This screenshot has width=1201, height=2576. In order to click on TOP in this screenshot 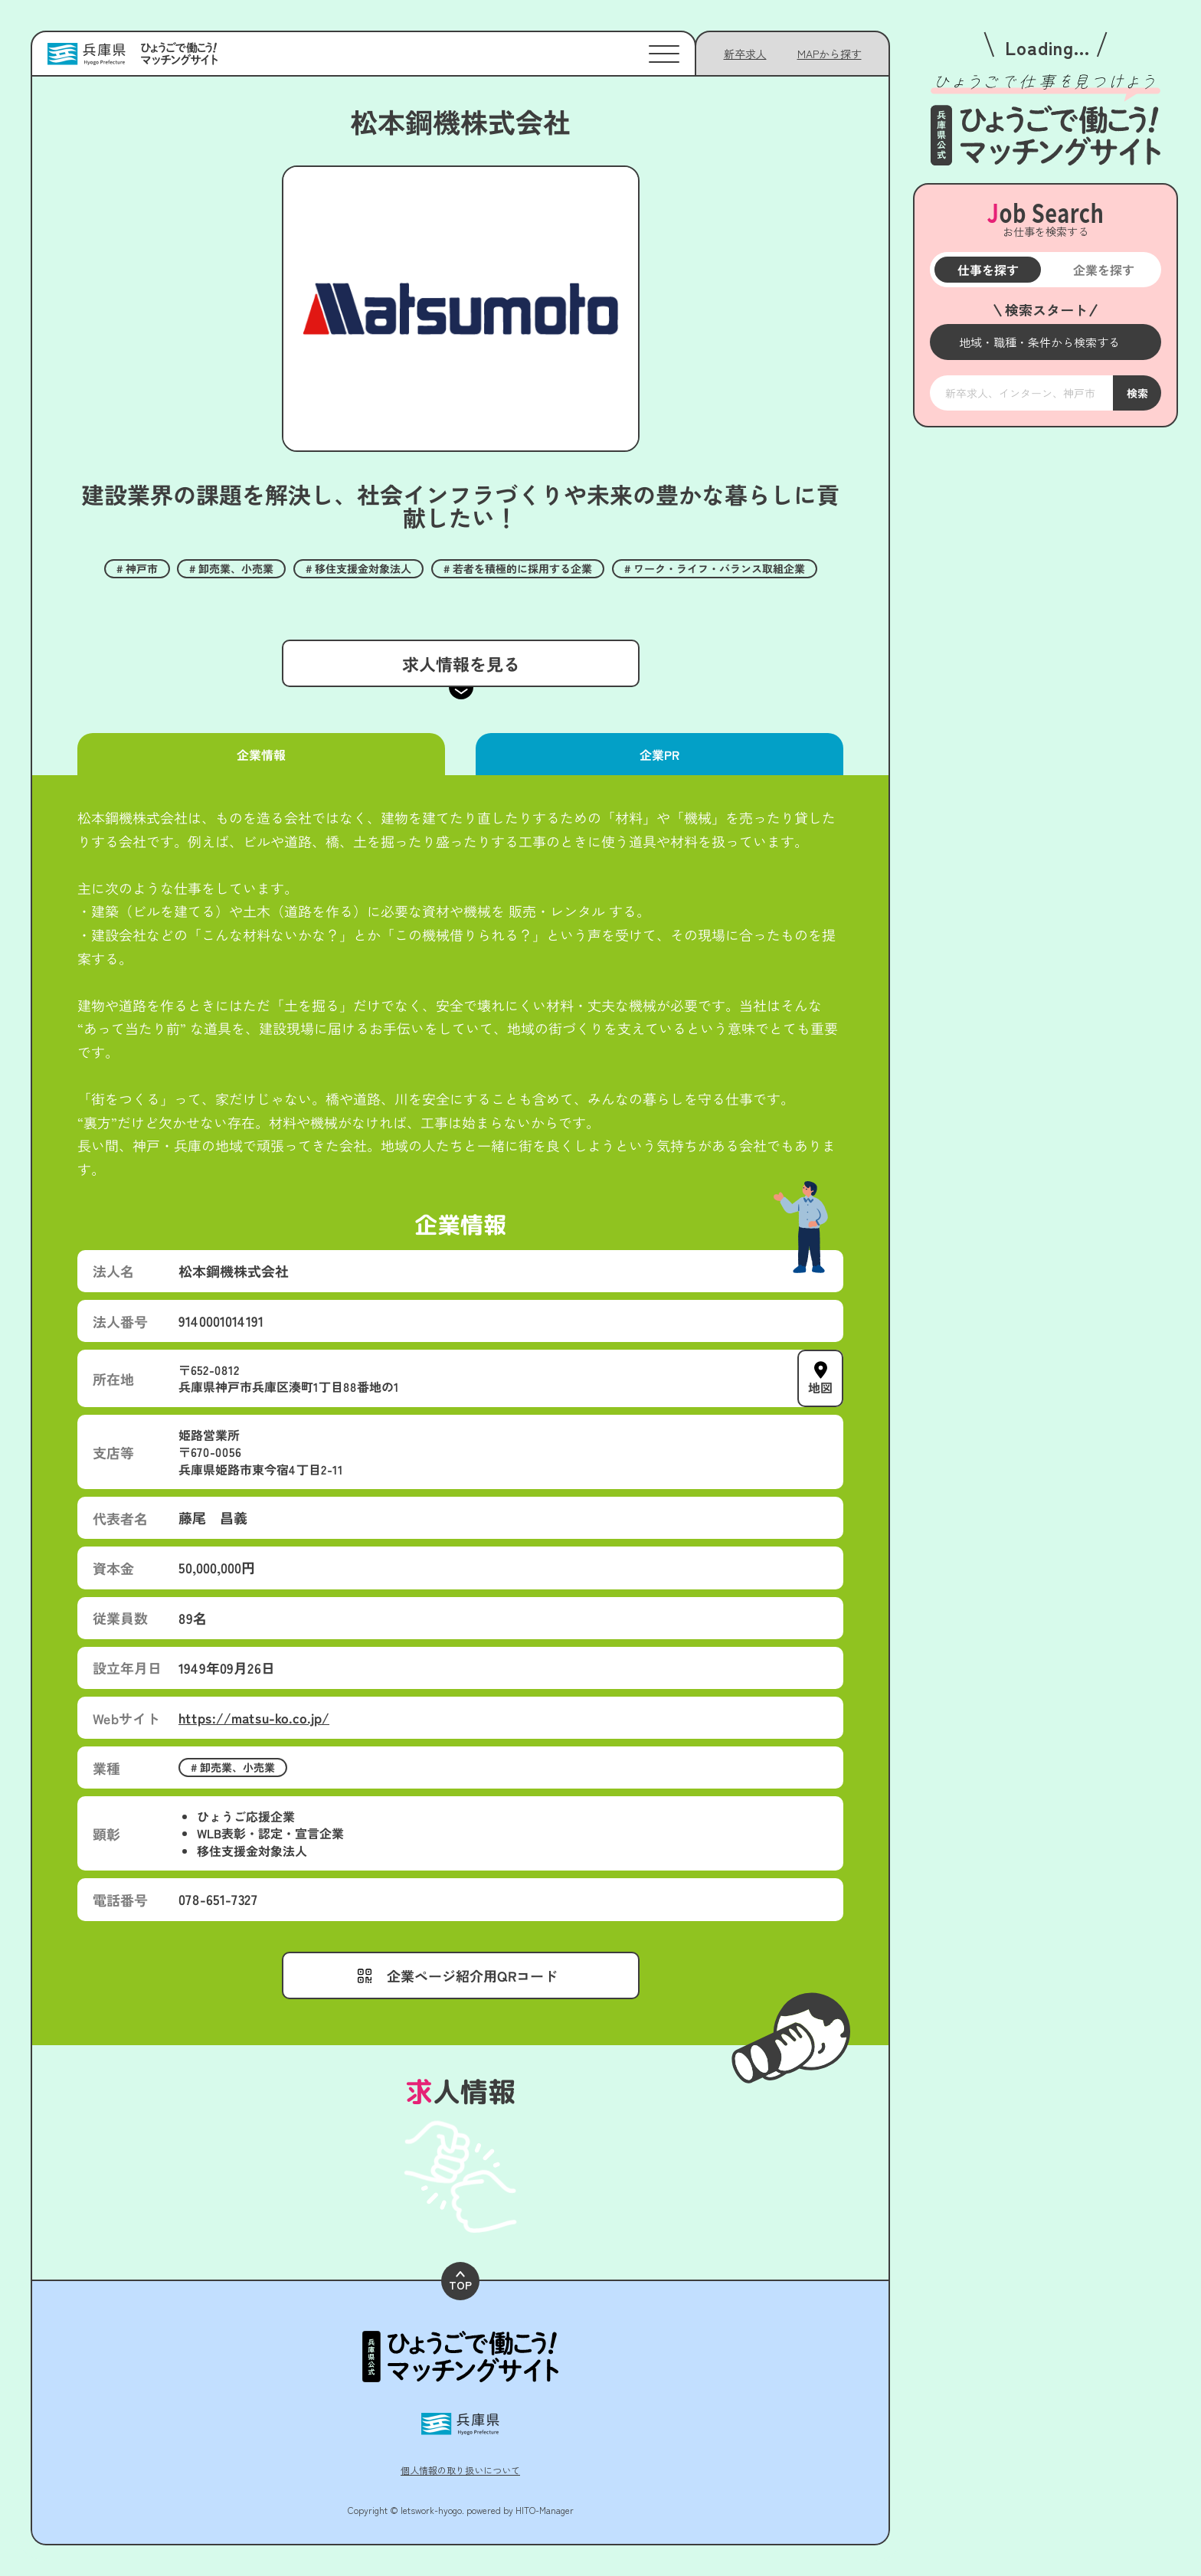, I will do `click(460, 2281)`.